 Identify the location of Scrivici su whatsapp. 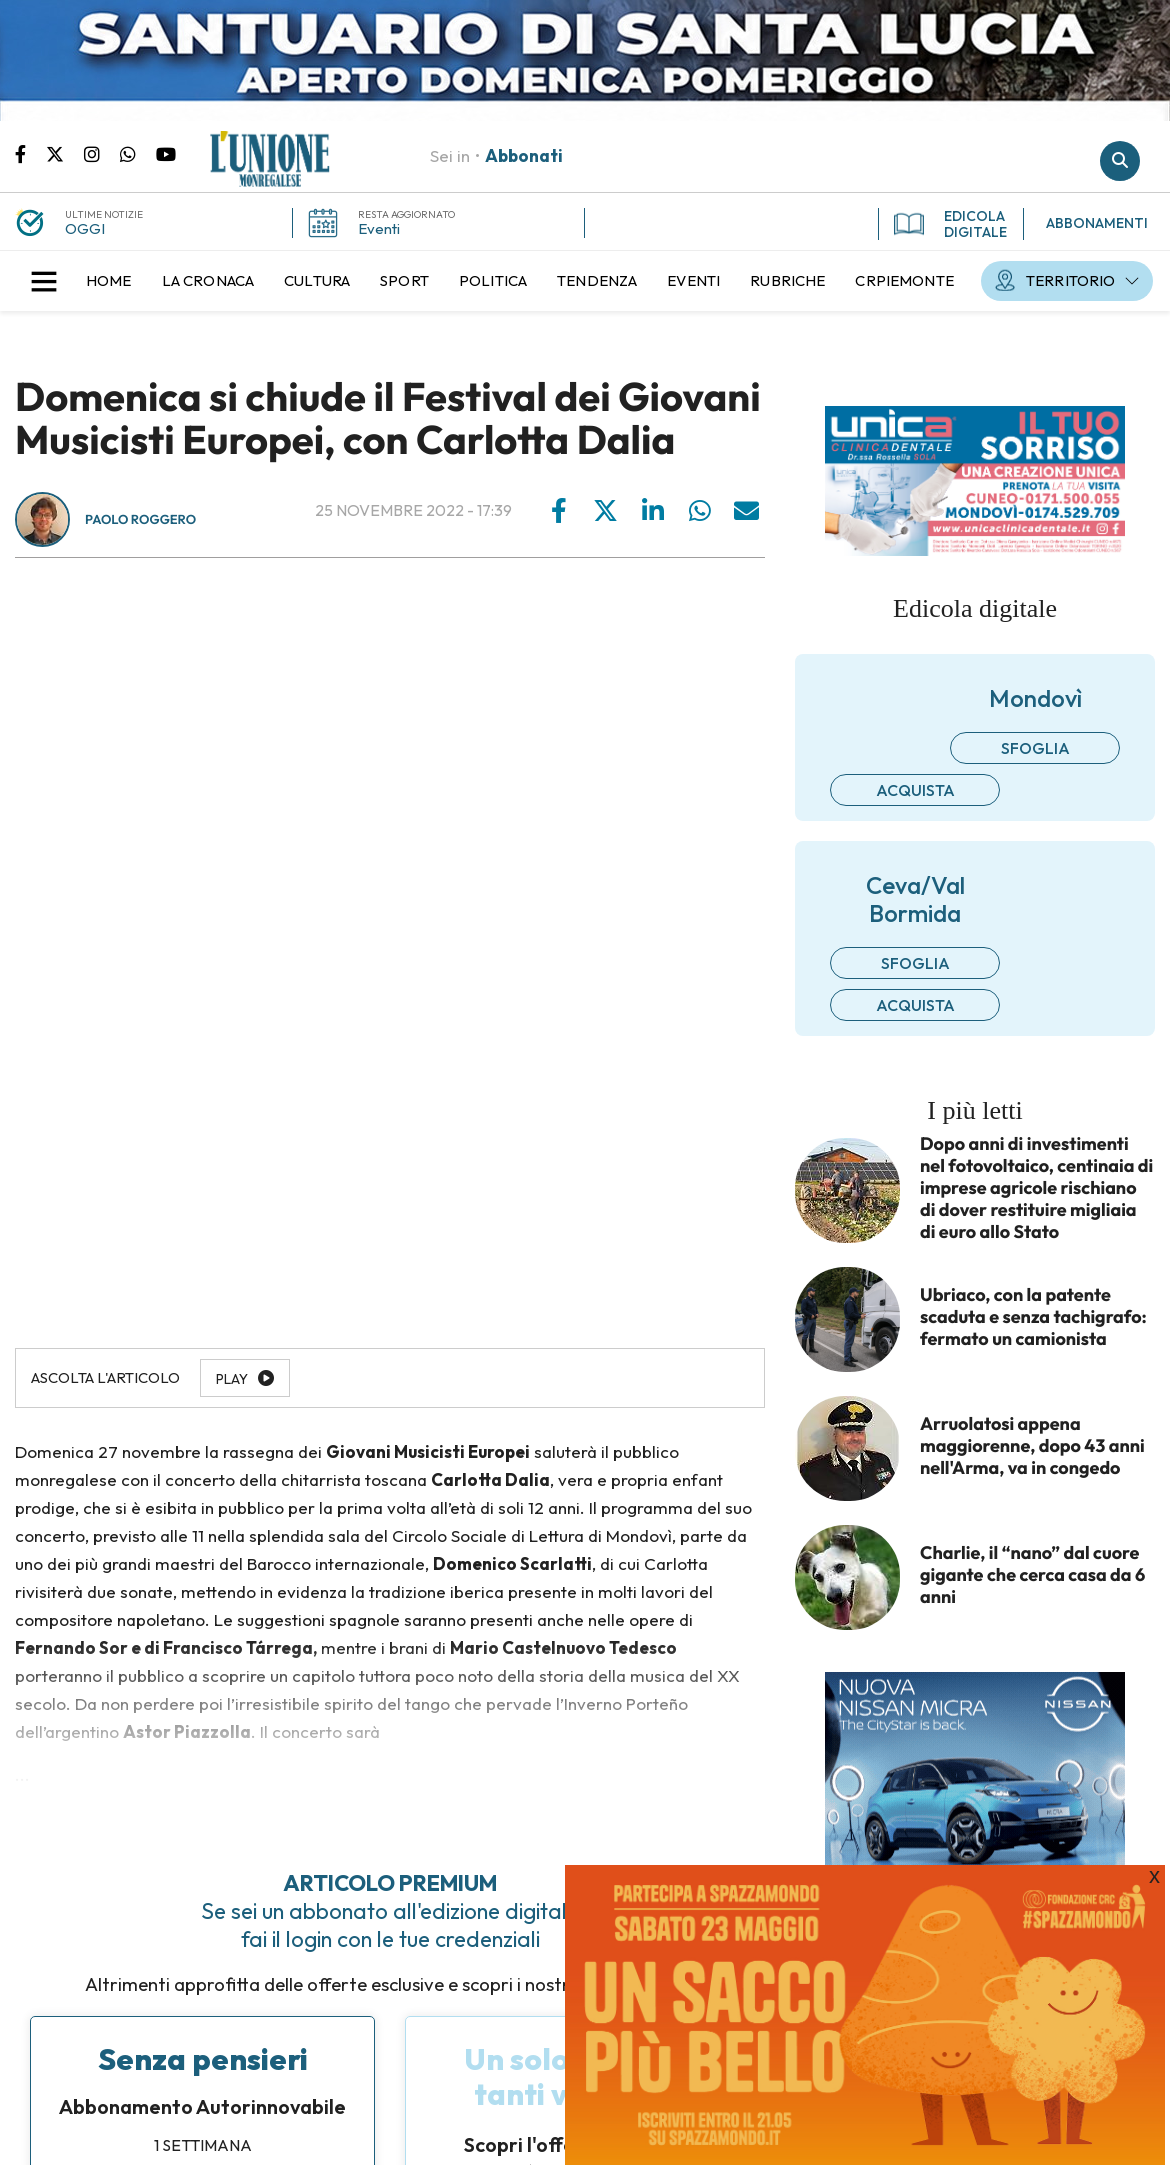
(138, 153).